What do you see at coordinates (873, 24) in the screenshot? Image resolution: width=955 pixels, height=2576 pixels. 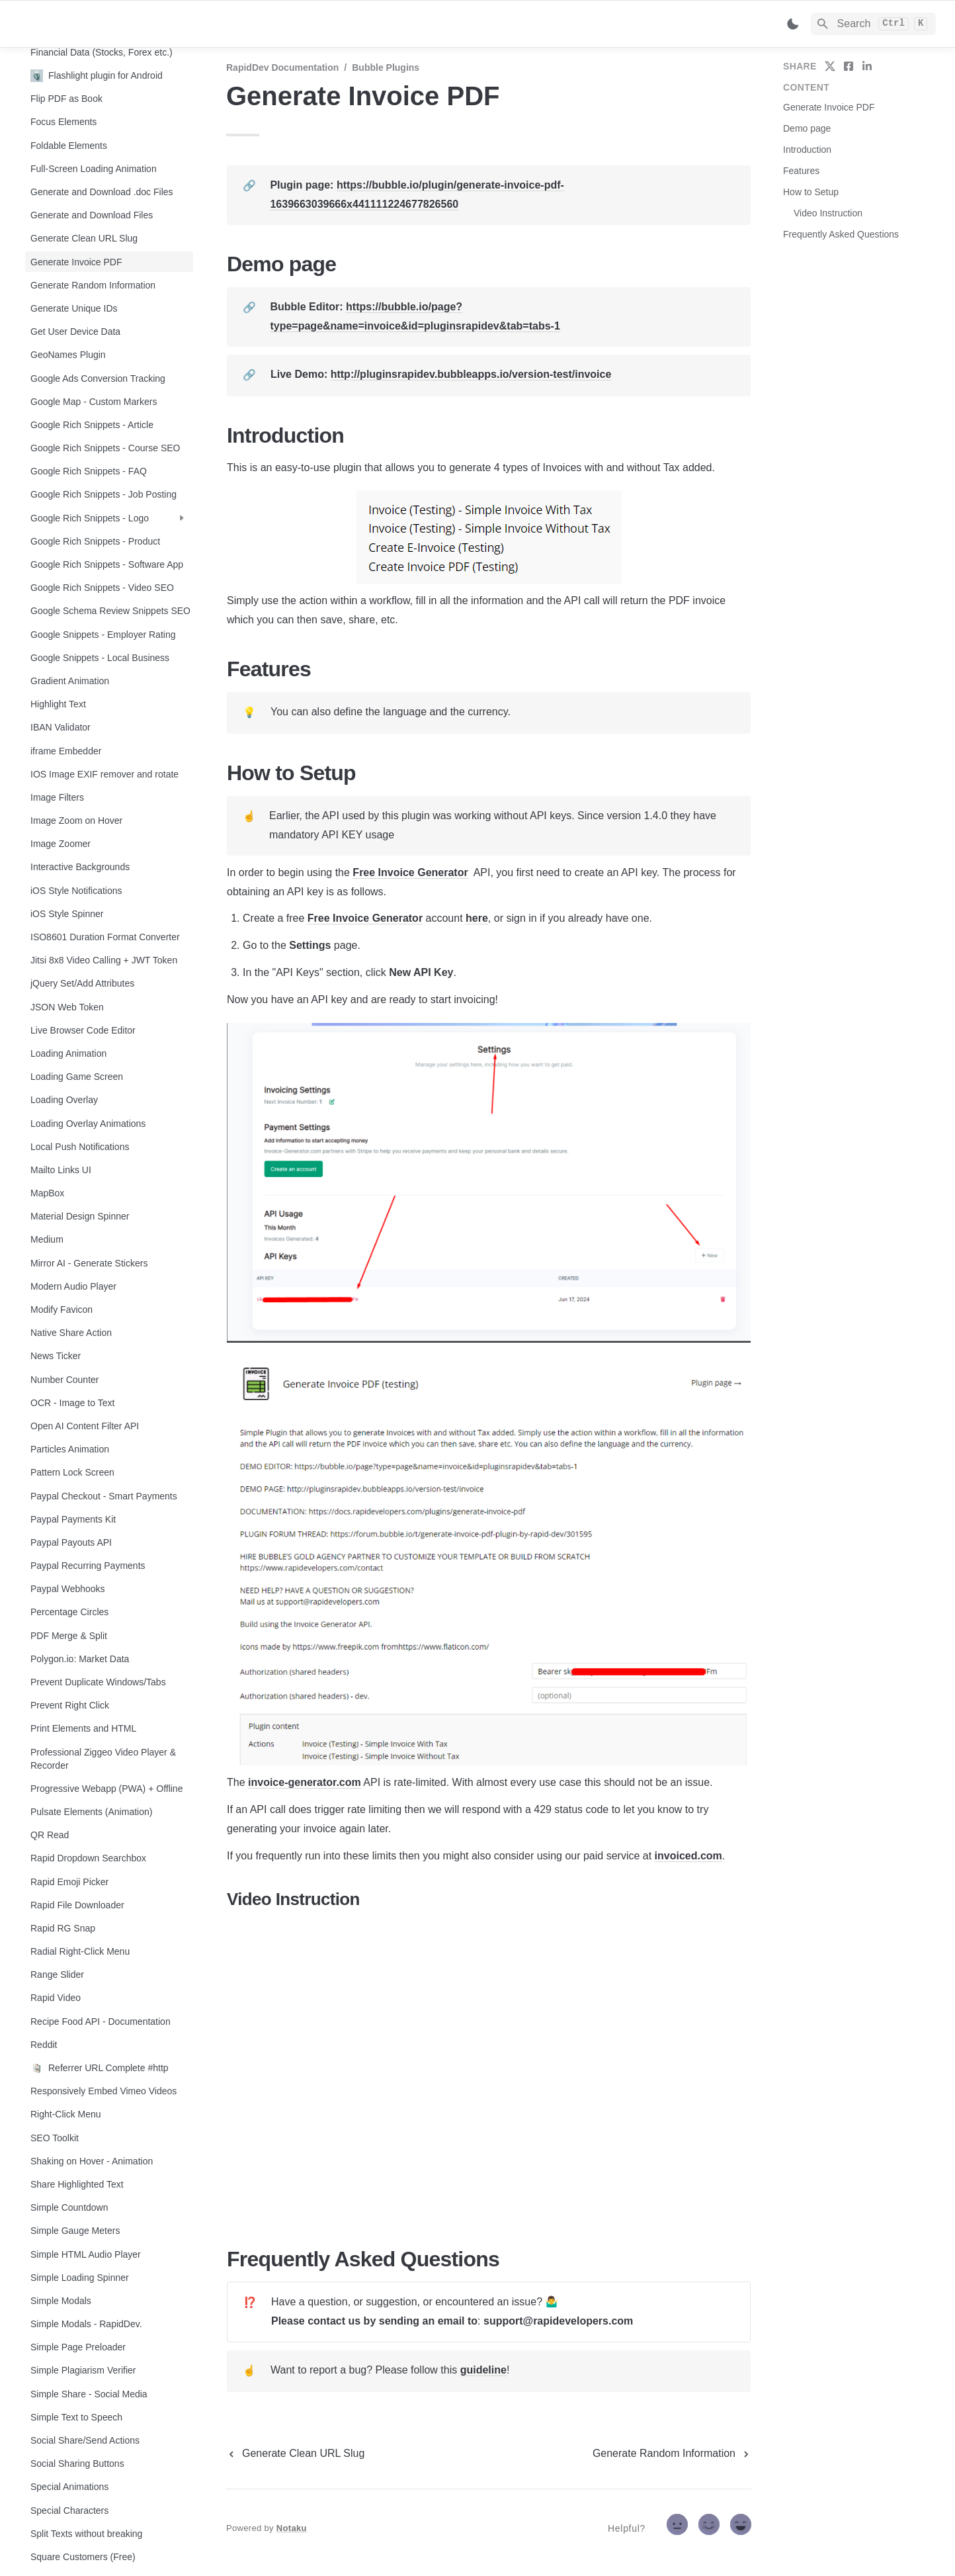 I see `[Search]` at bounding box center [873, 24].